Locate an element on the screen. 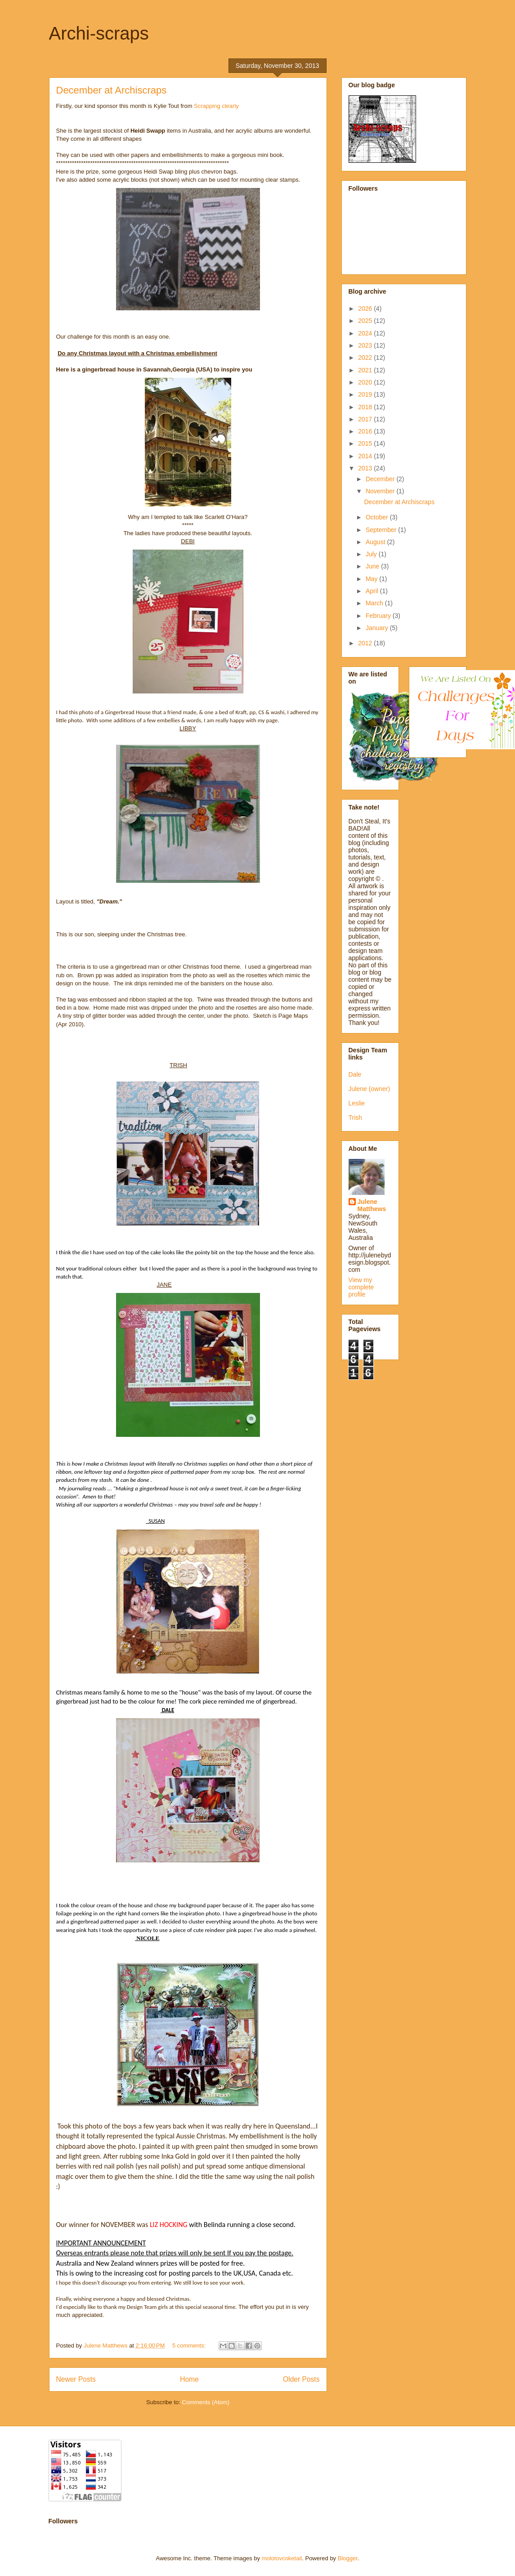 This screenshot has width=515, height=2576. 2017 is located at coordinates (366, 419).